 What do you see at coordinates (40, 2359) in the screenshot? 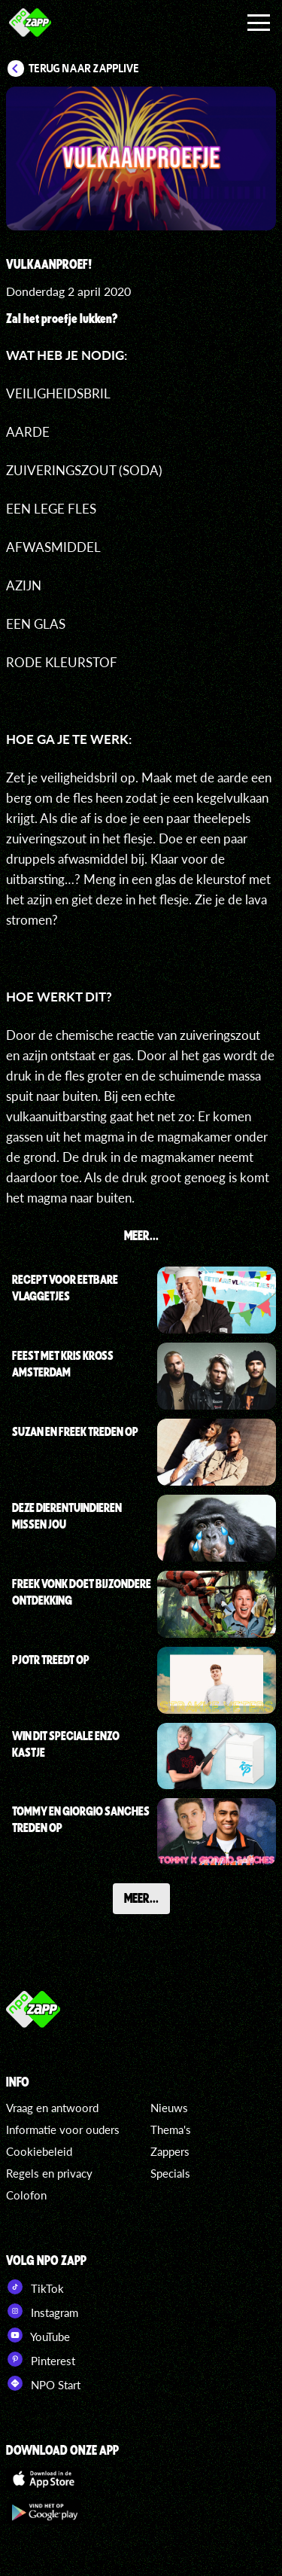
I see `Pinterest` at bounding box center [40, 2359].